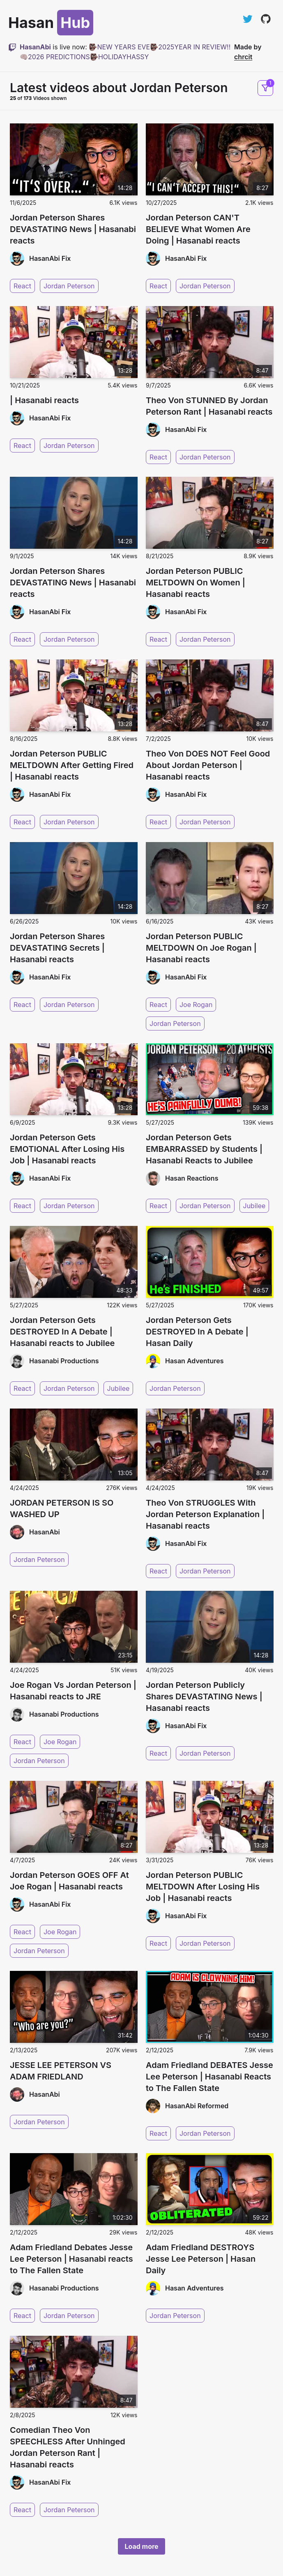 Image resolution: width=283 pixels, height=2576 pixels. I want to click on Joe Rogan, so click(195, 1004).